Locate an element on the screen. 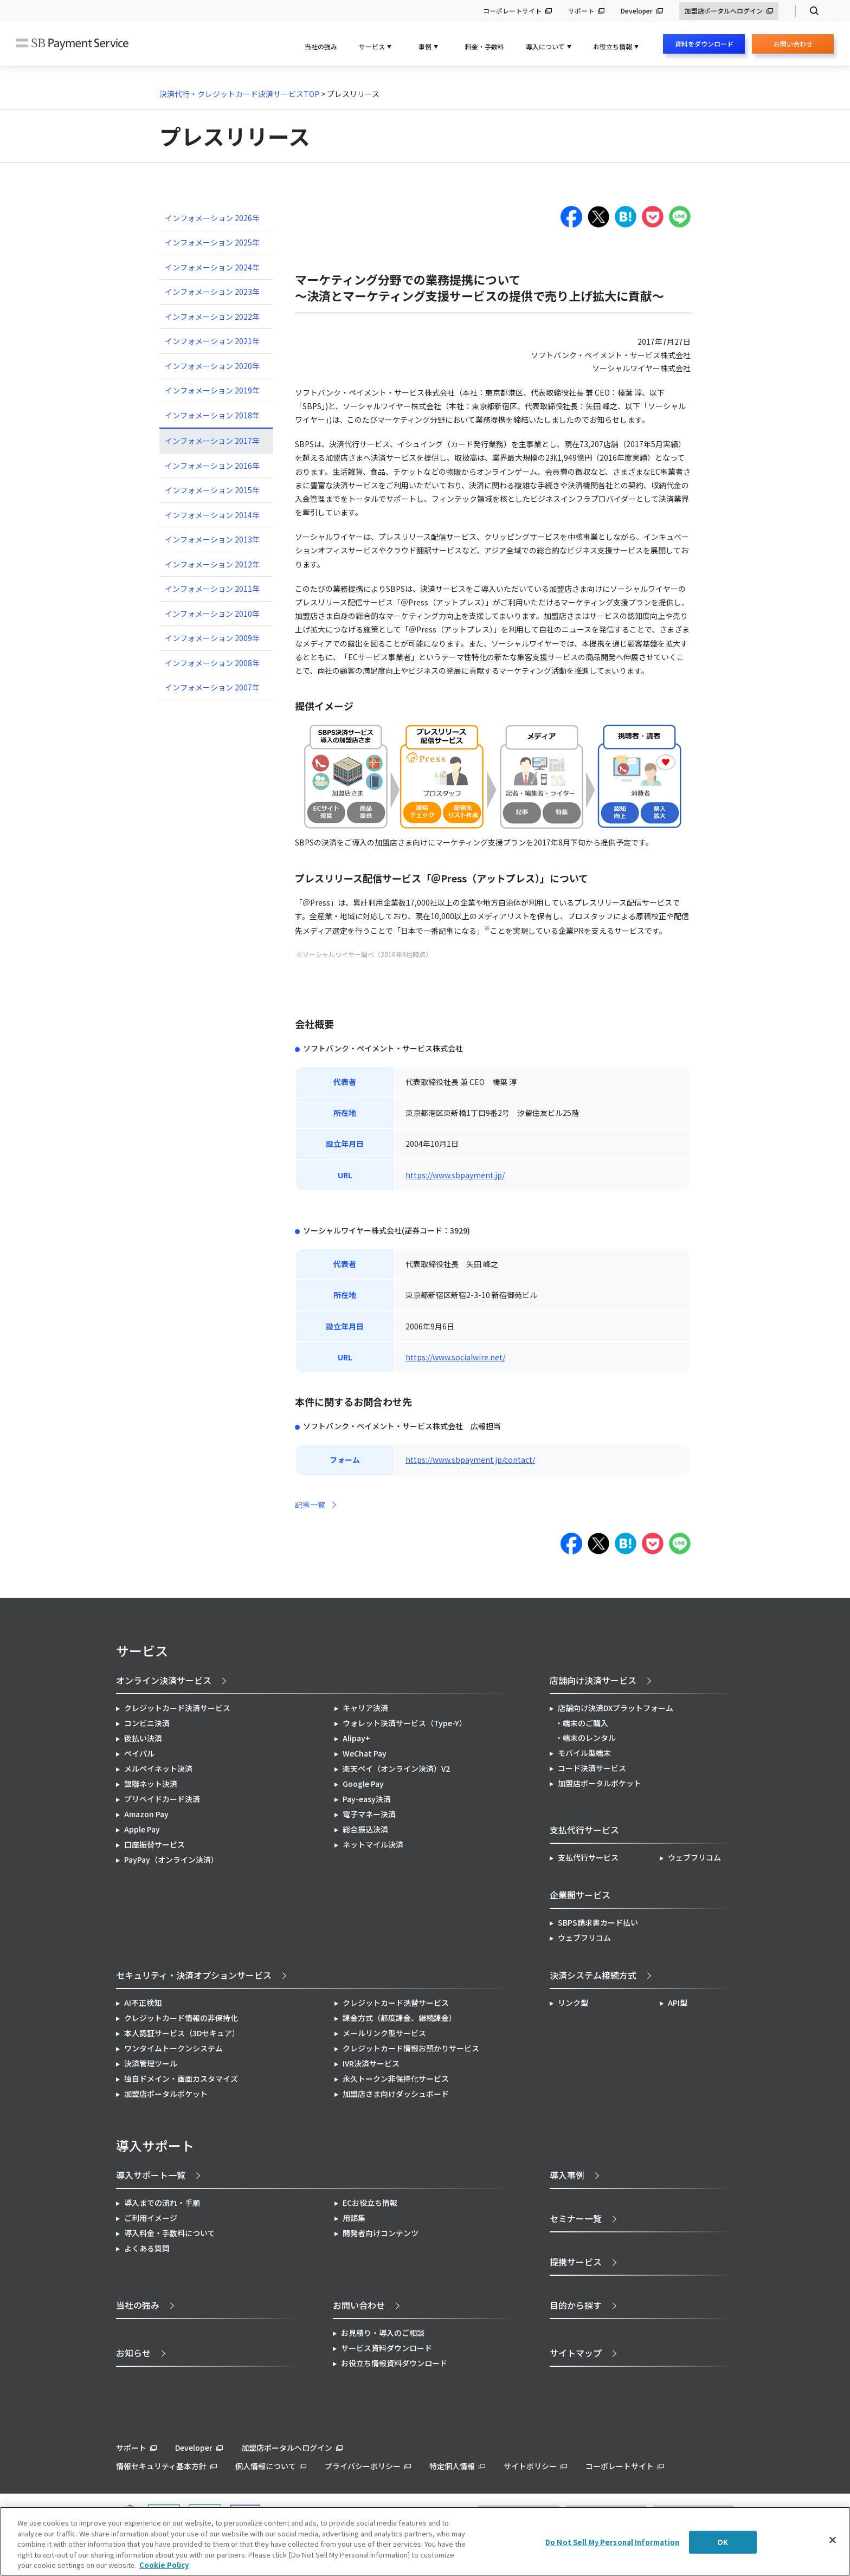 Image resolution: width=850 pixels, height=2576 pixels. 資料をダウンロード is located at coordinates (704, 43).